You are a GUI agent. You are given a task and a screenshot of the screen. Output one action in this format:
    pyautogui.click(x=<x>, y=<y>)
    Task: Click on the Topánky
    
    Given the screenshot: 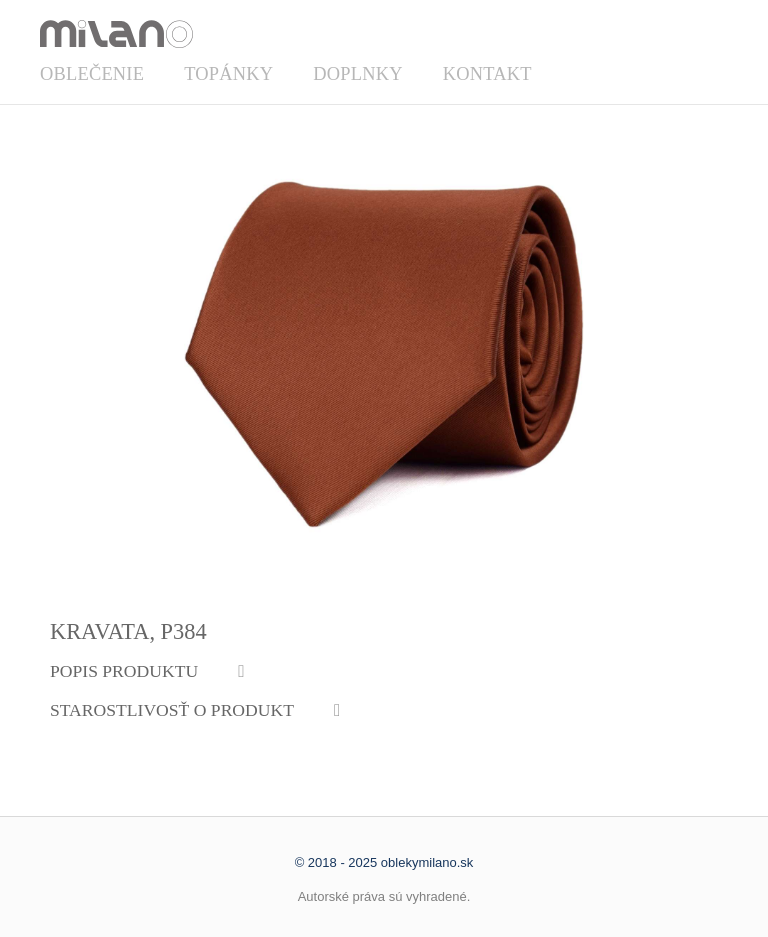 What is the action you would take?
    pyautogui.click(x=228, y=74)
    